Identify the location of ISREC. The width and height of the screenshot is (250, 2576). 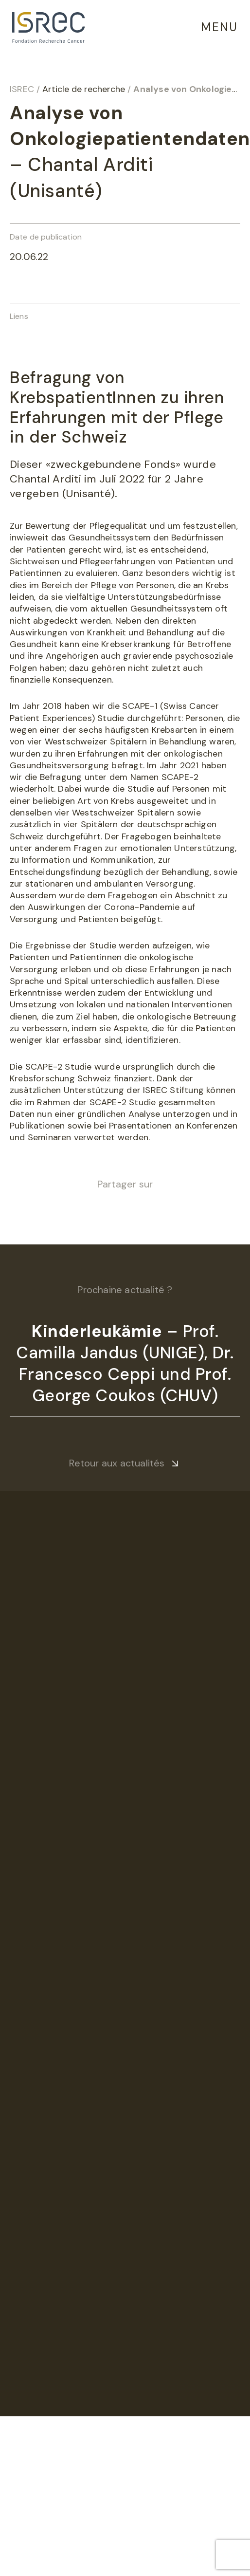
(22, 89).